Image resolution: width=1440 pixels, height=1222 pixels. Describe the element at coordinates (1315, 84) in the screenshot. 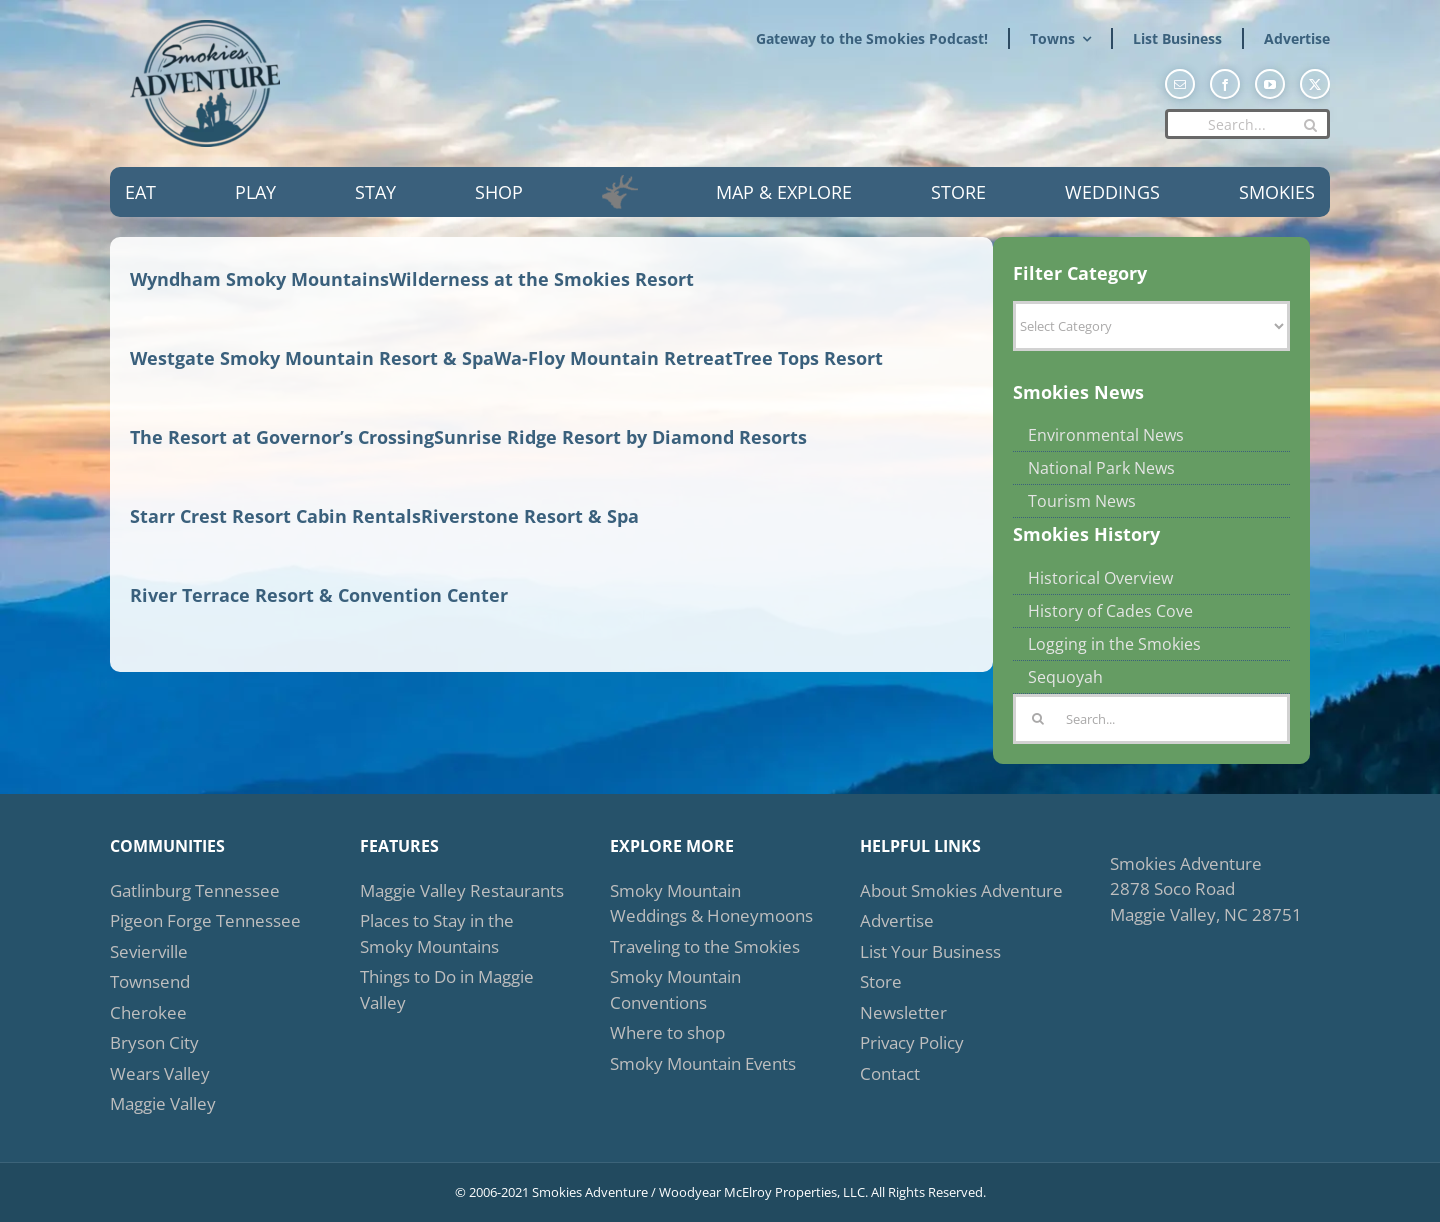

I see `[twitter]` at that location.